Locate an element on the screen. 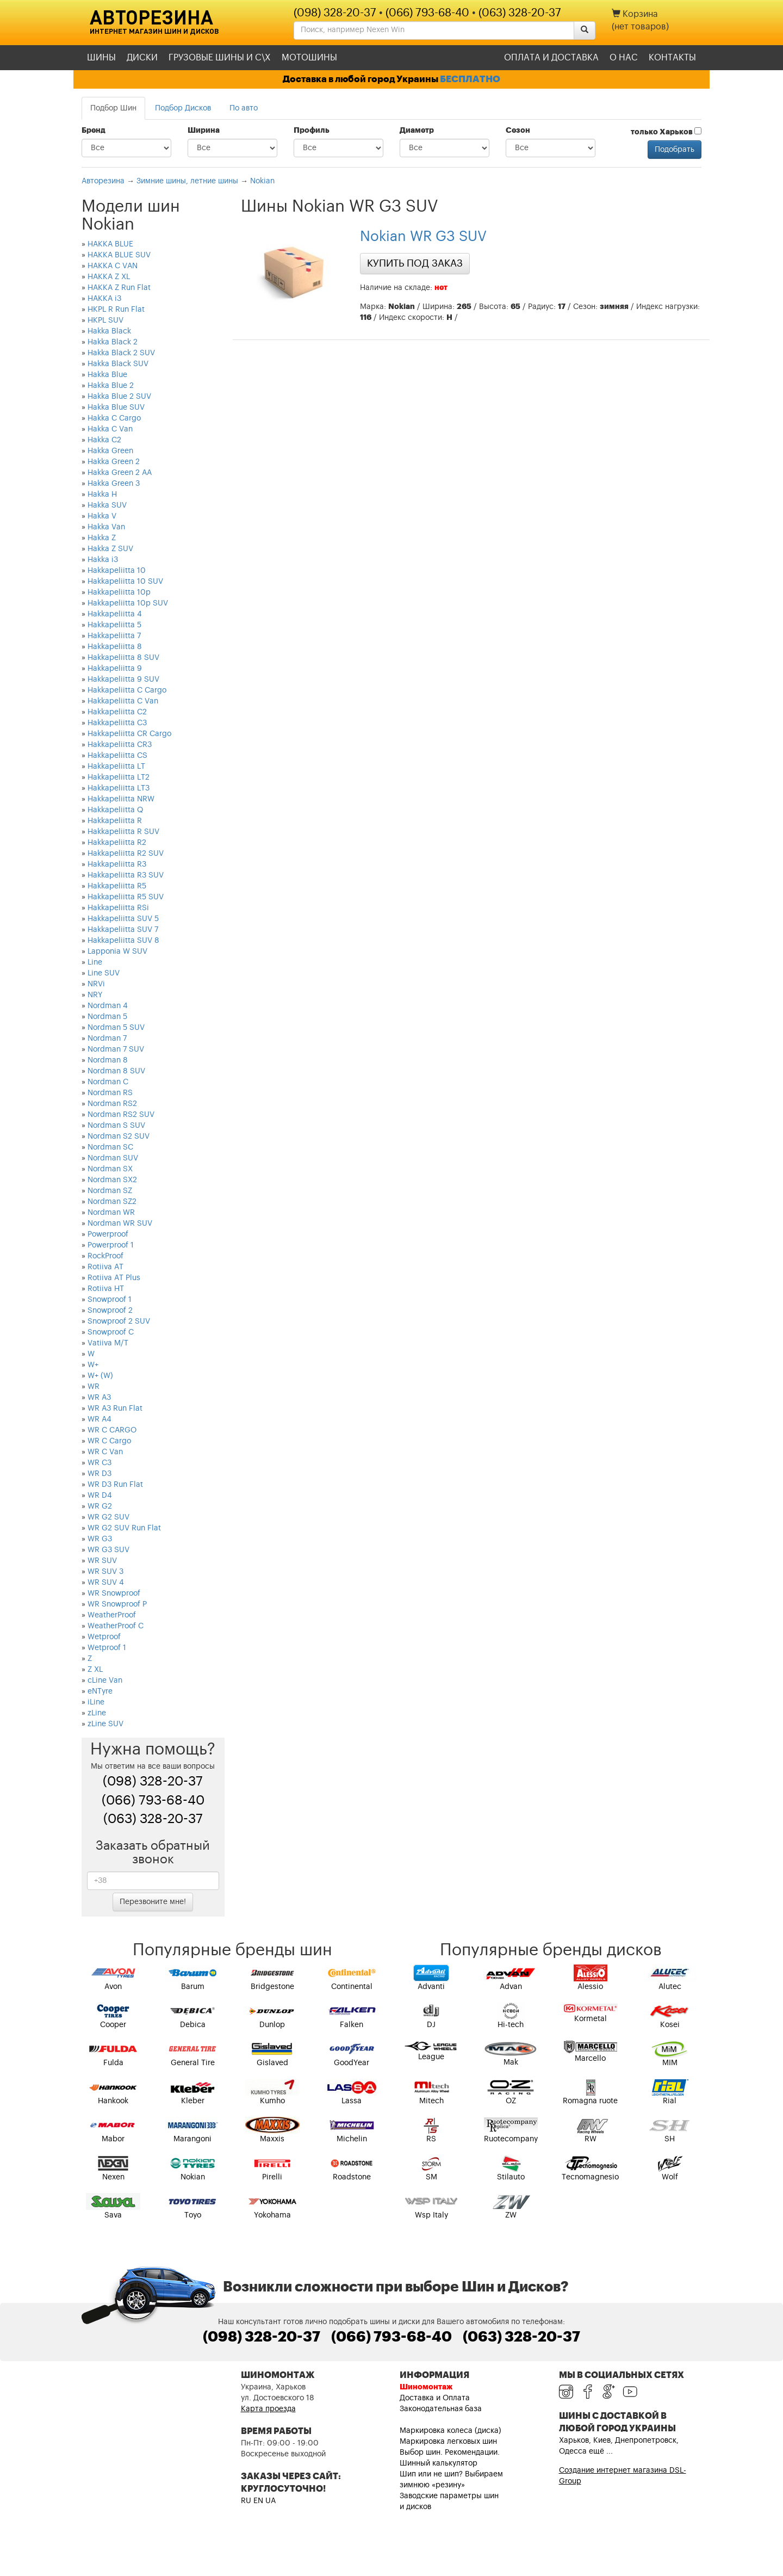  HAKKA Z XL is located at coordinates (109, 277).